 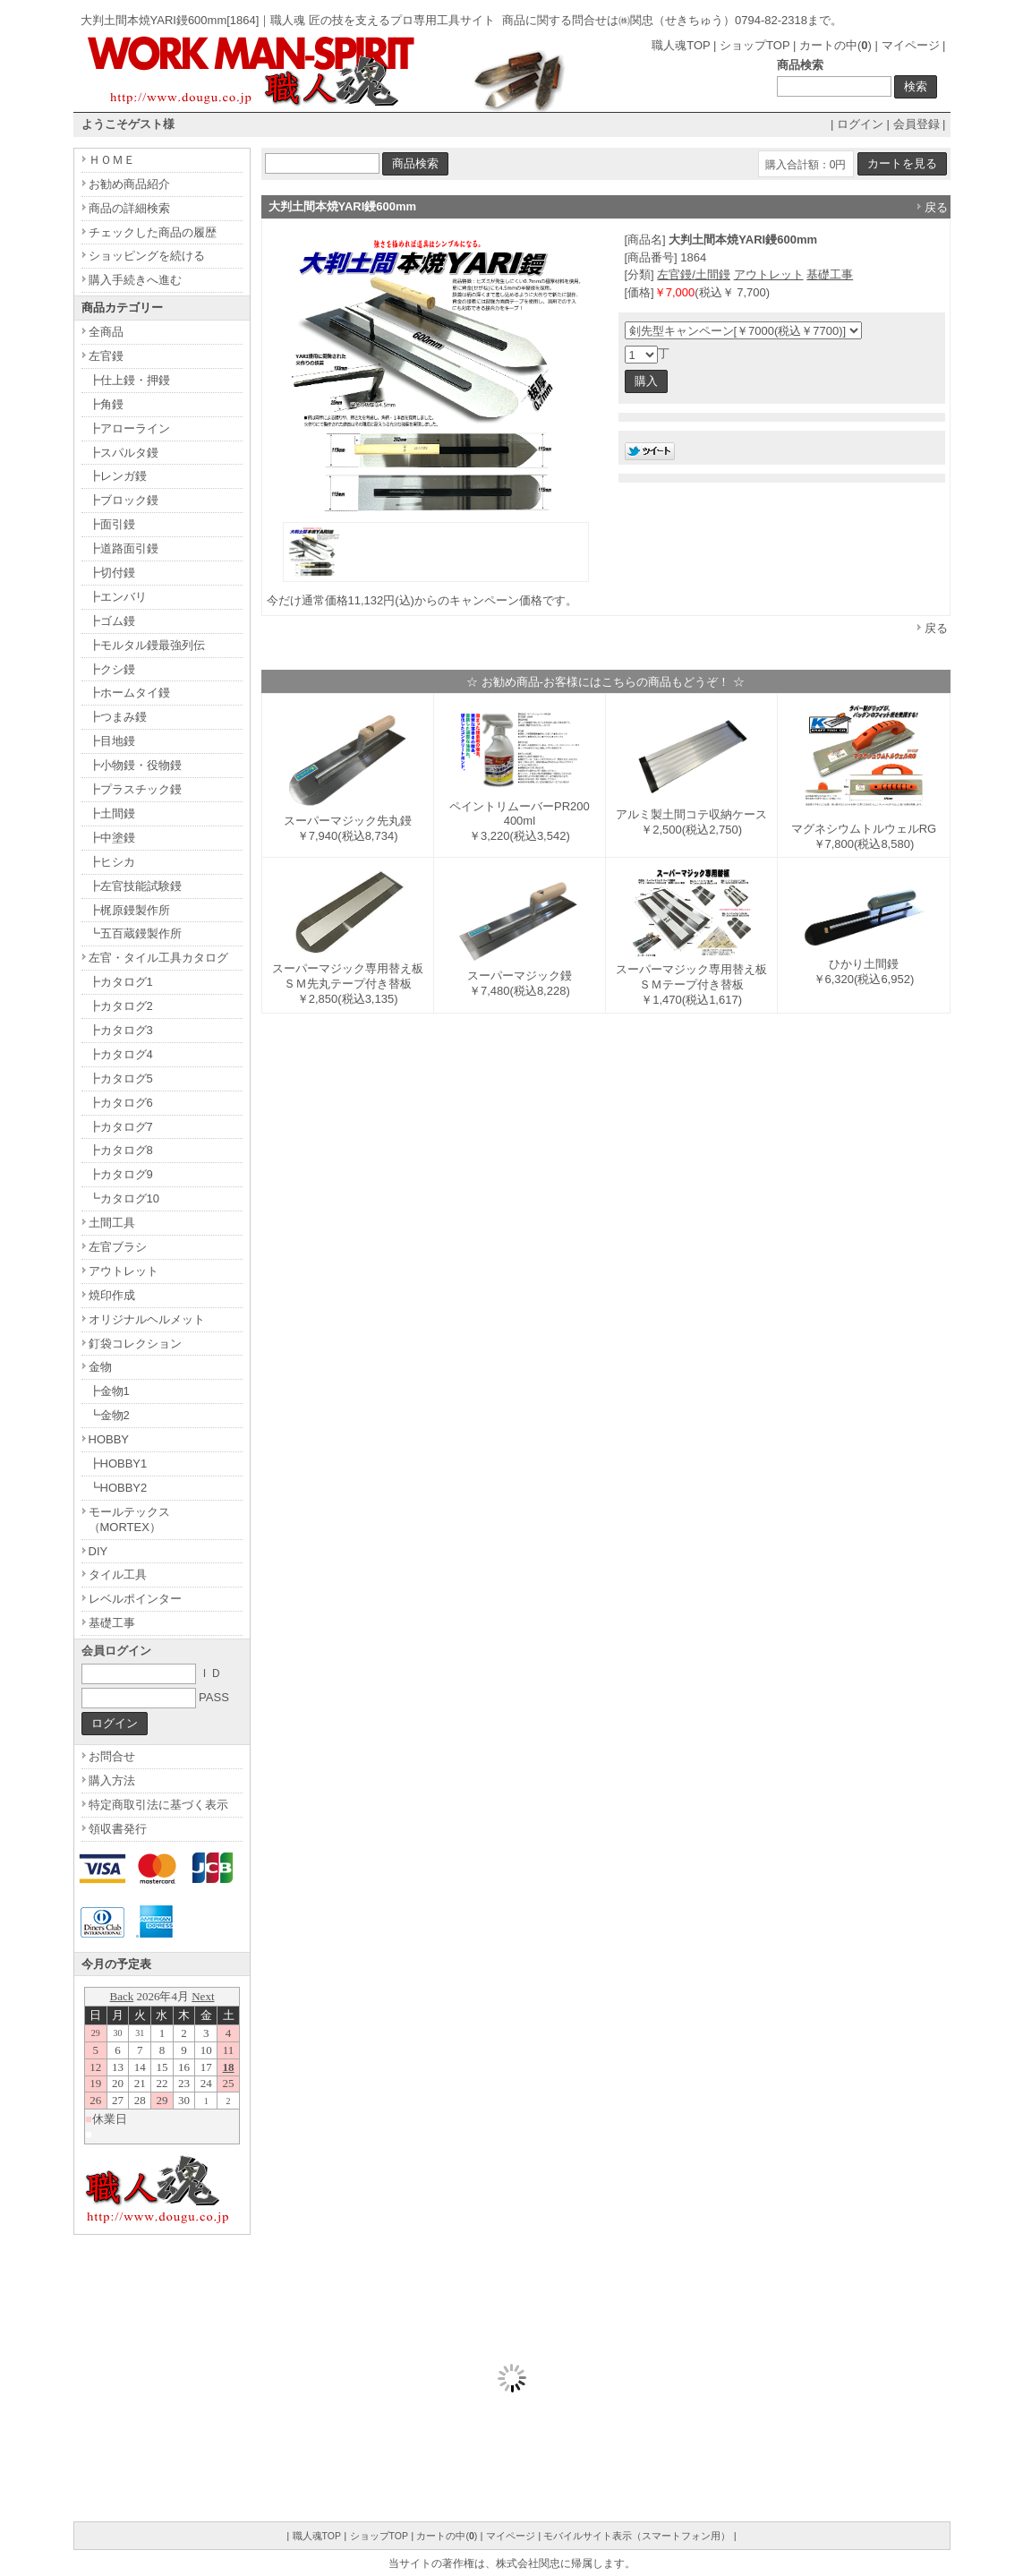 What do you see at coordinates (121, 1102) in the screenshot?
I see `┣カタログ6` at bounding box center [121, 1102].